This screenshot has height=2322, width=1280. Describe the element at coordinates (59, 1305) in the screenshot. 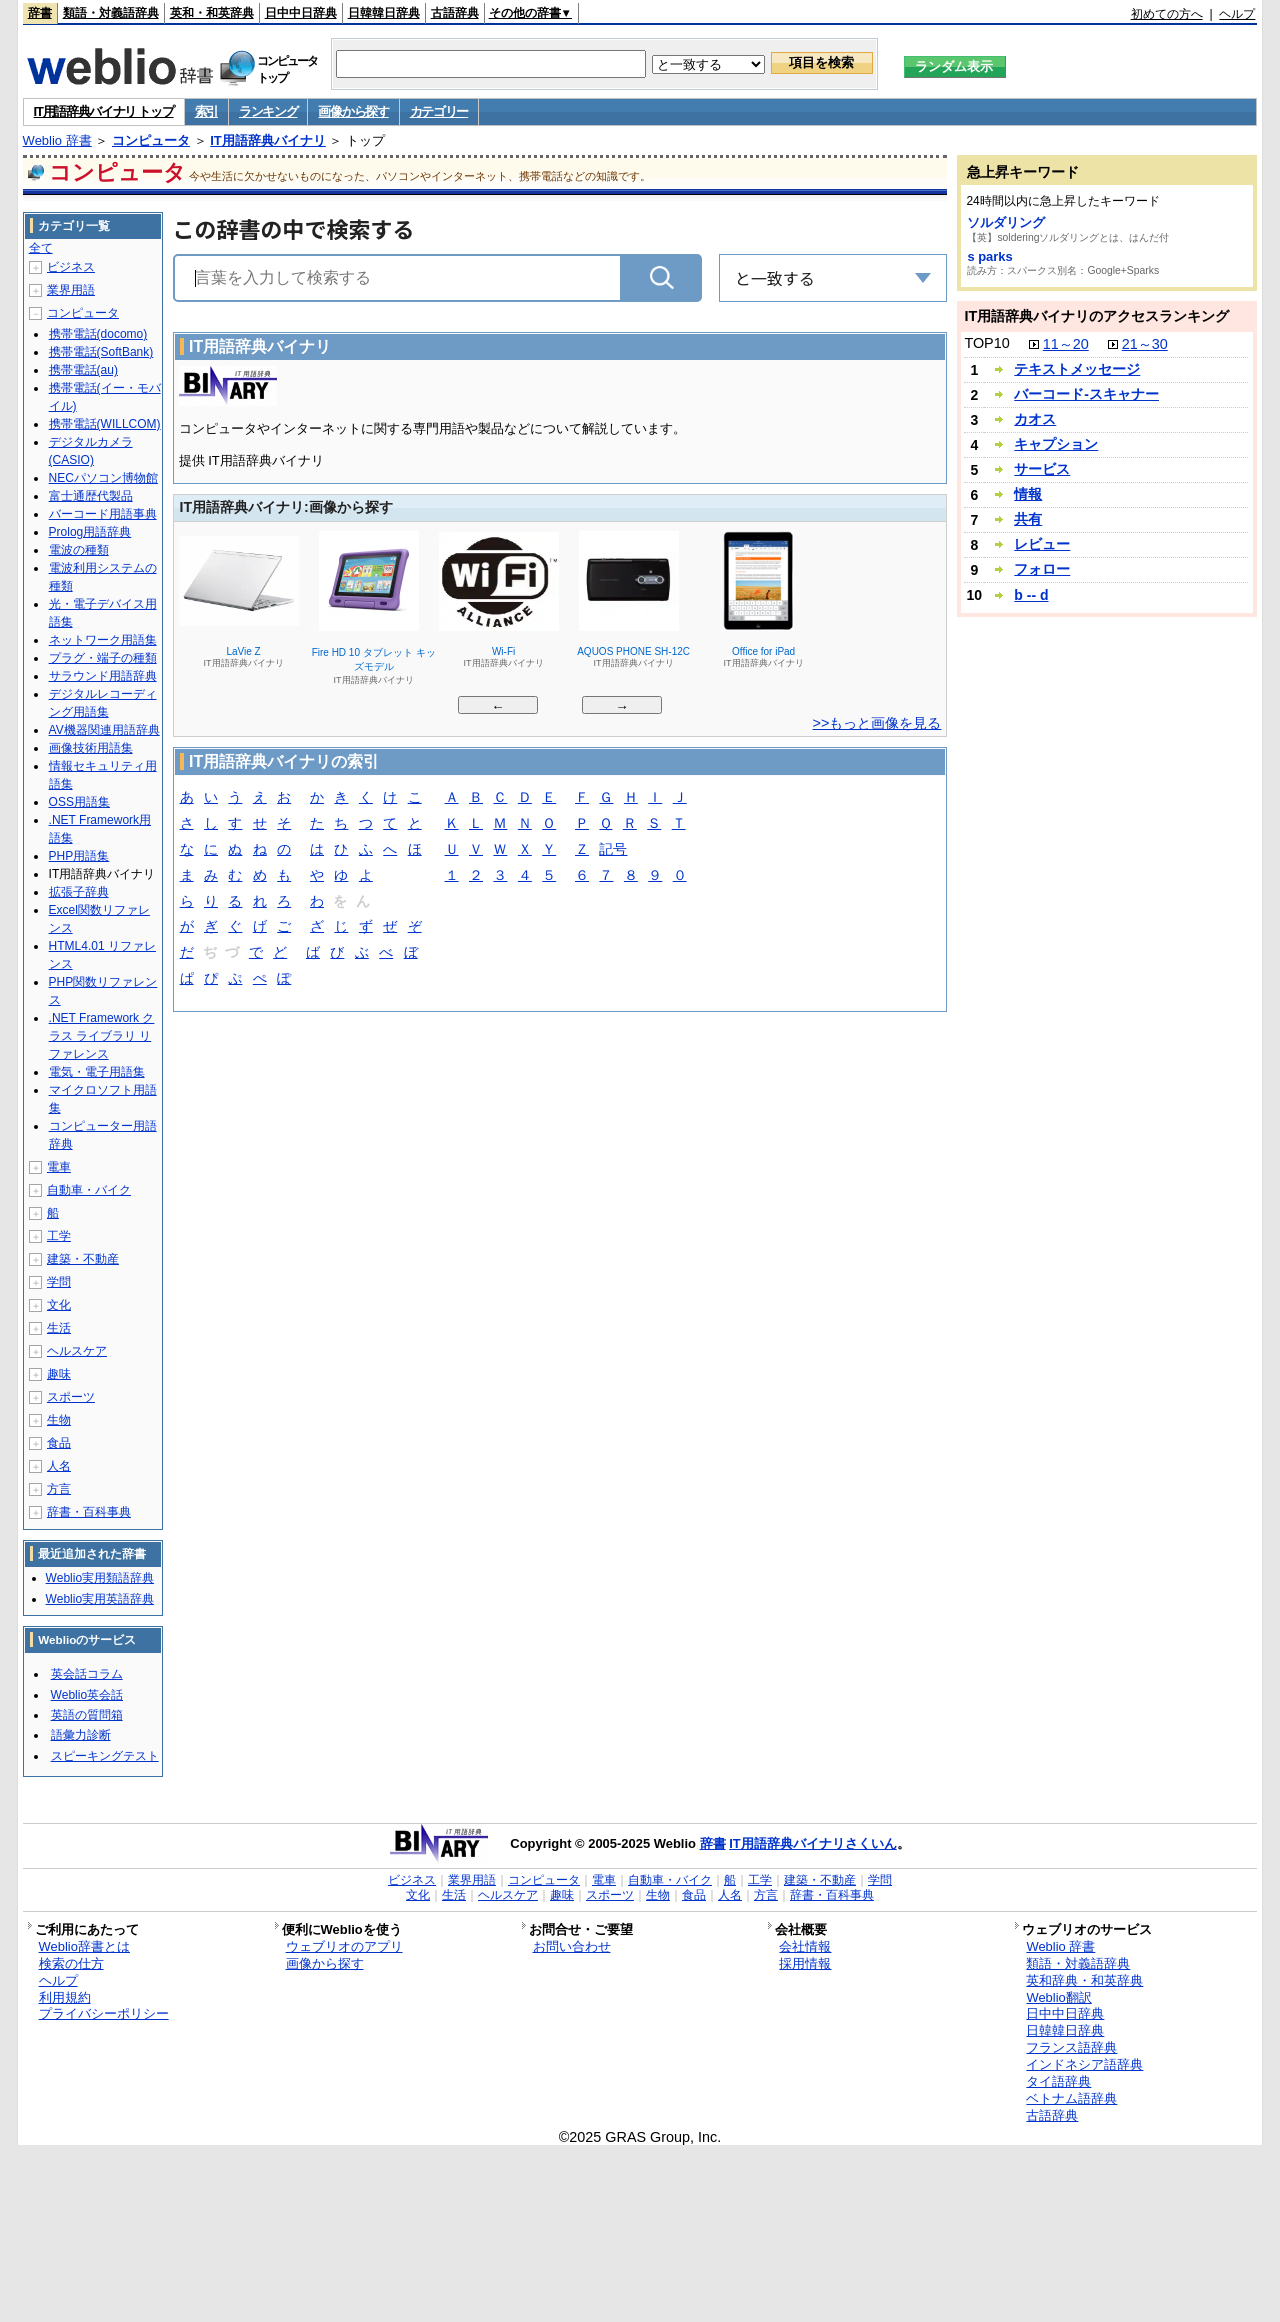

I see `文化` at that location.